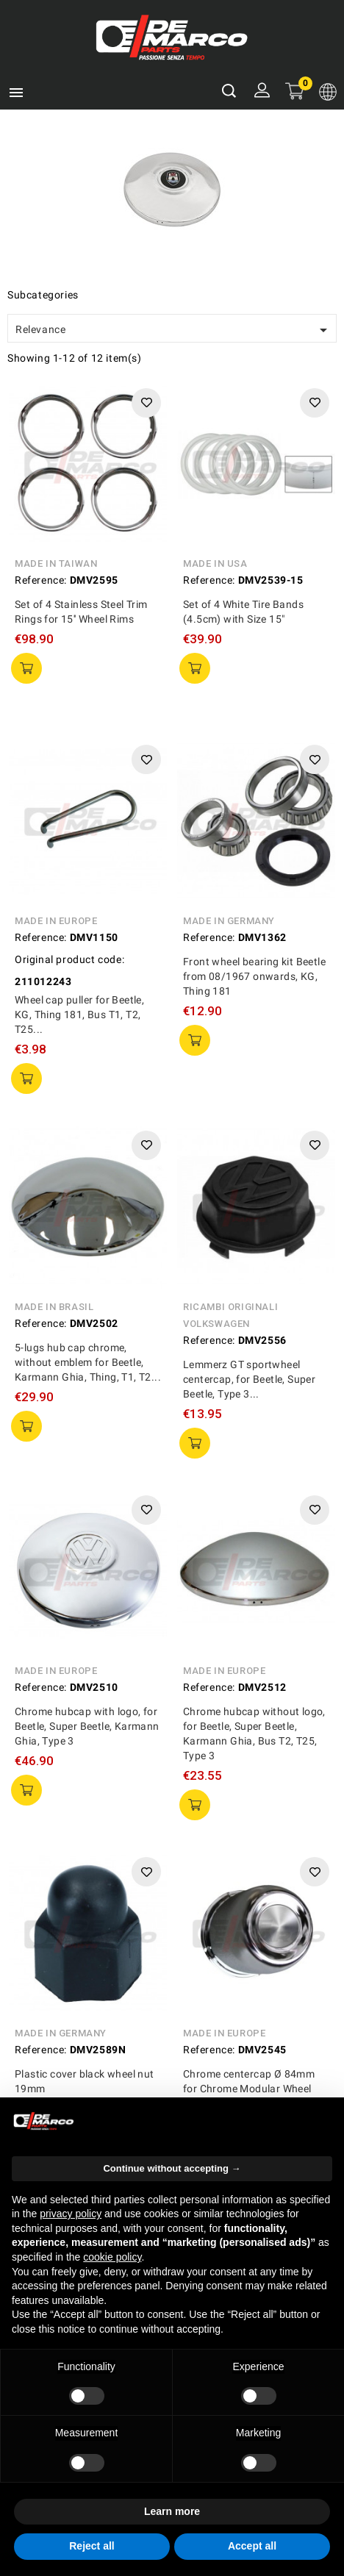 The width and height of the screenshot is (344, 2576). What do you see at coordinates (229, 920) in the screenshot?
I see `Made in Germany` at bounding box center [229, 920].